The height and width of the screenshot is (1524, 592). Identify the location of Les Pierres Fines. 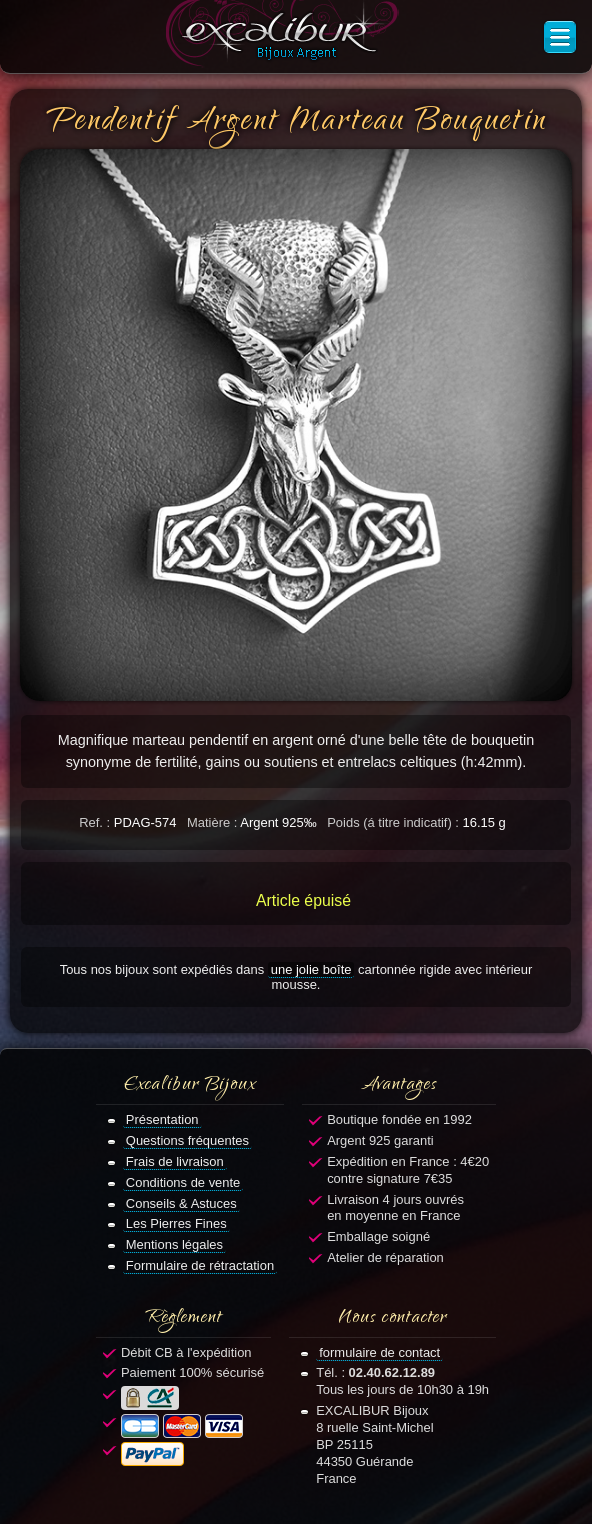
(176, 1223).